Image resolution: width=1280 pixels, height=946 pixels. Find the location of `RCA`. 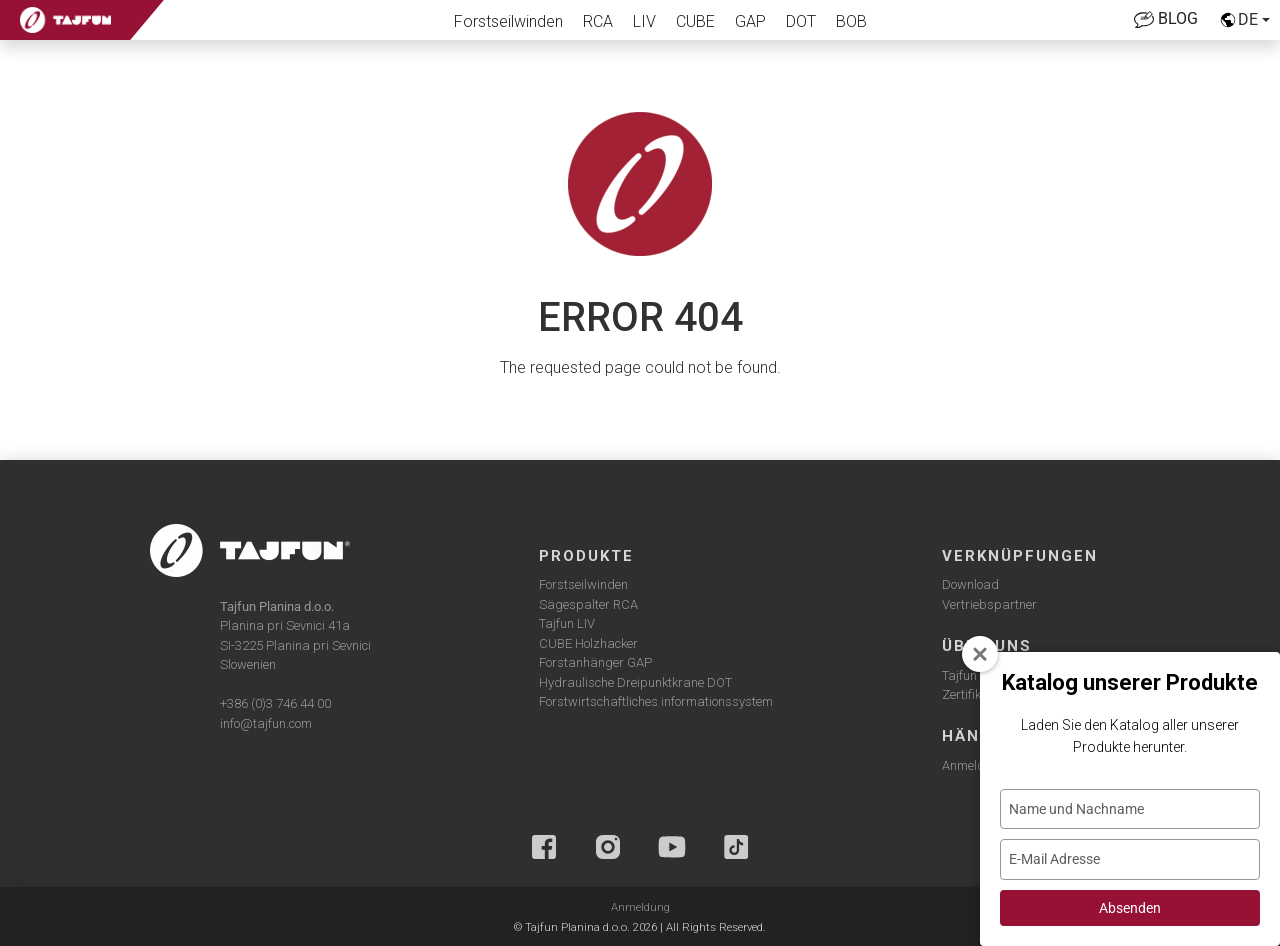

RCA is located at coordinates (598, 21).